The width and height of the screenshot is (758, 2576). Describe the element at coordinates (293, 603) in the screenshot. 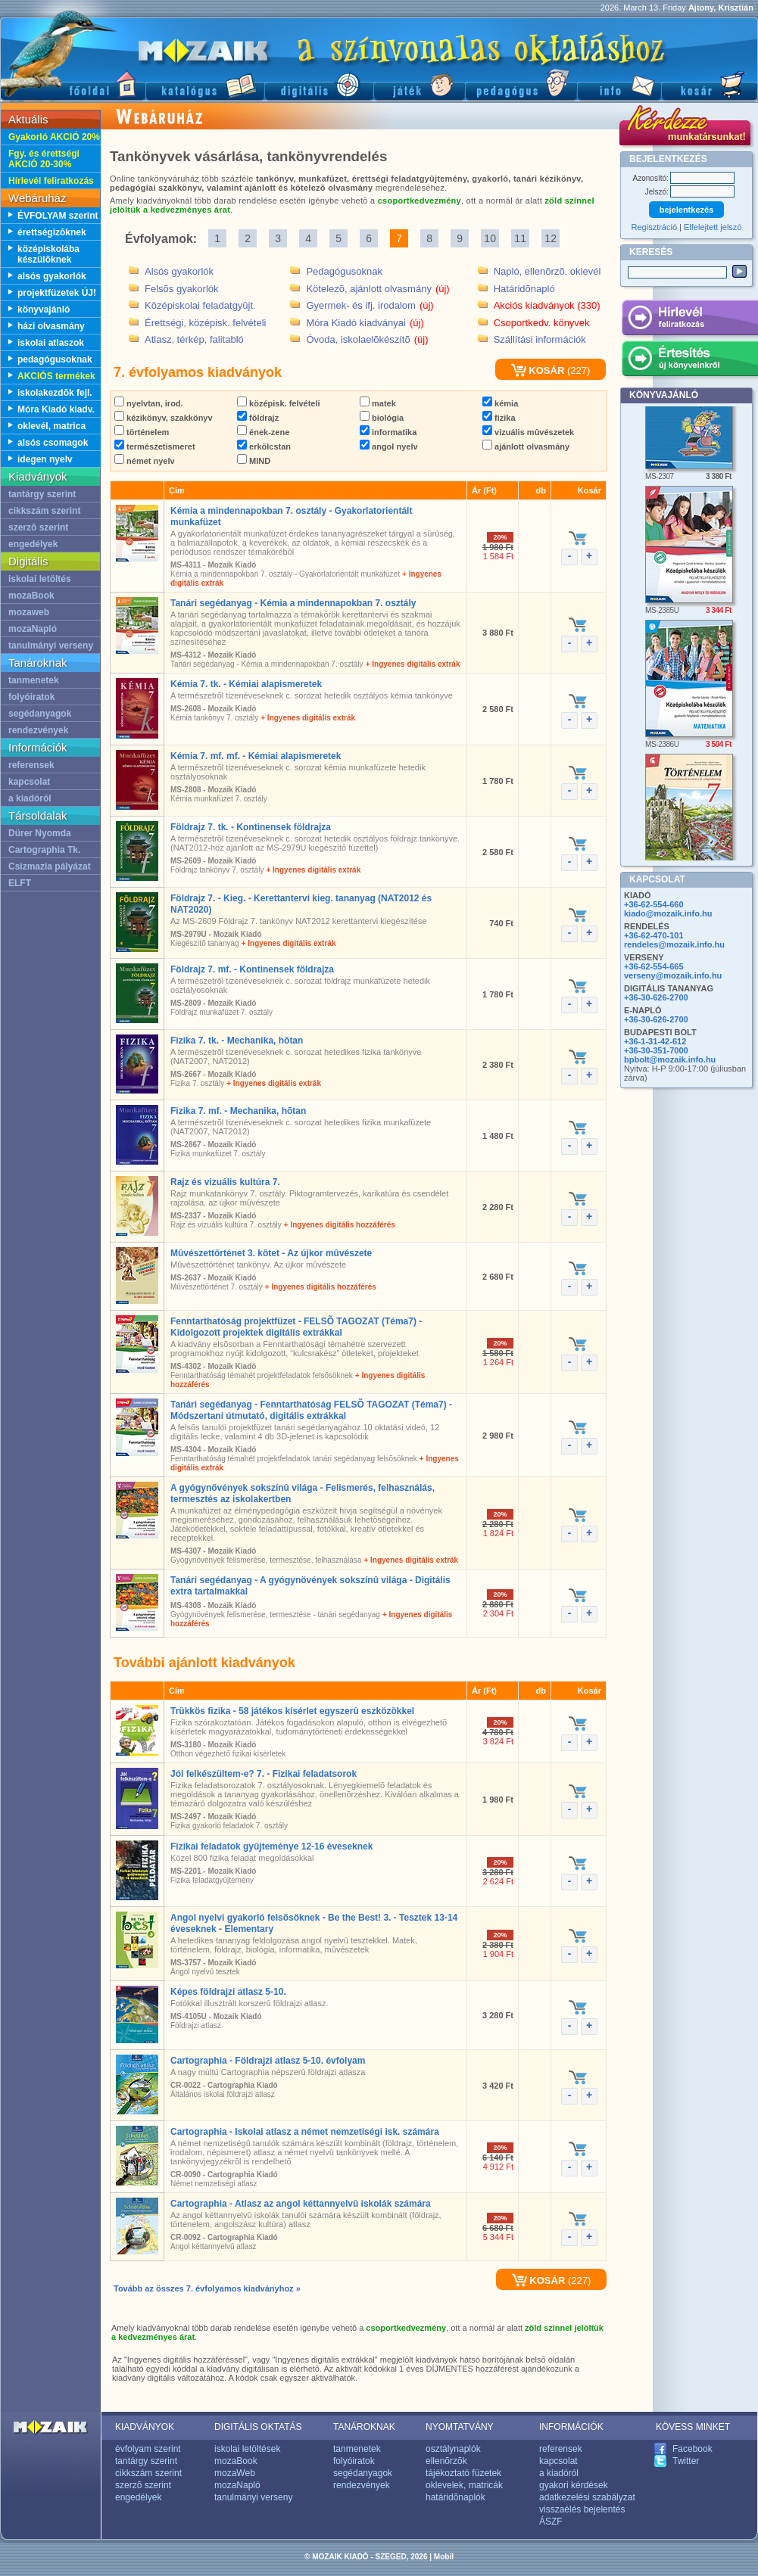

I see `Tanári segédanyag - Kémia a mindennapokban 7. osztály` at that location.